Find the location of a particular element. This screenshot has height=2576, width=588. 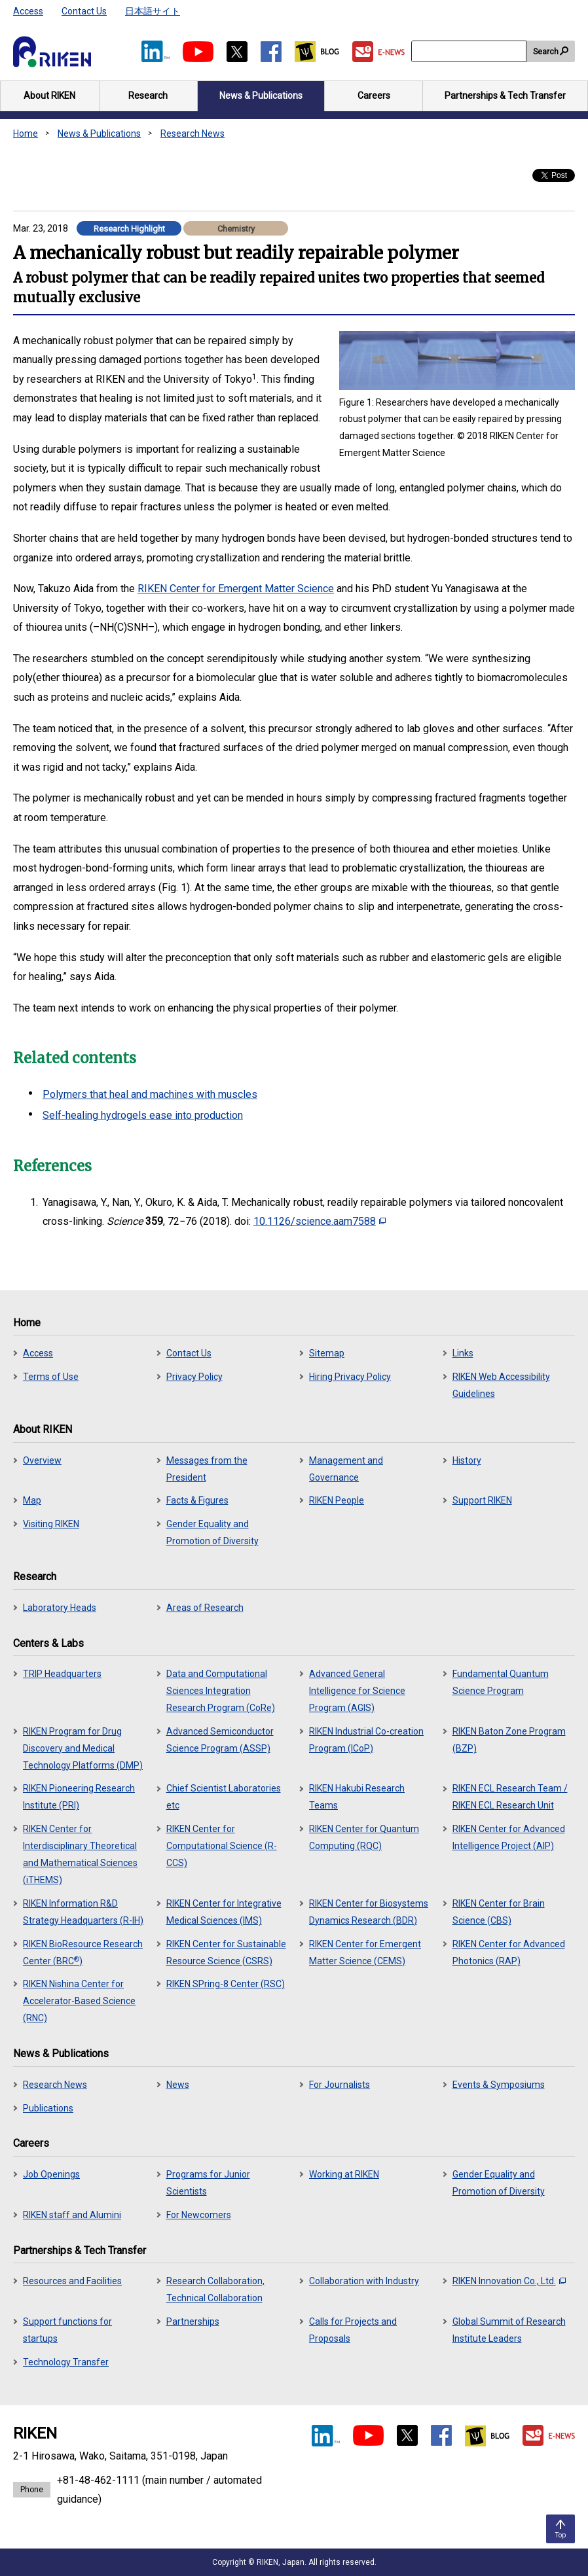

Programs for Junior Scientists is located at coordinates (208, 2183).